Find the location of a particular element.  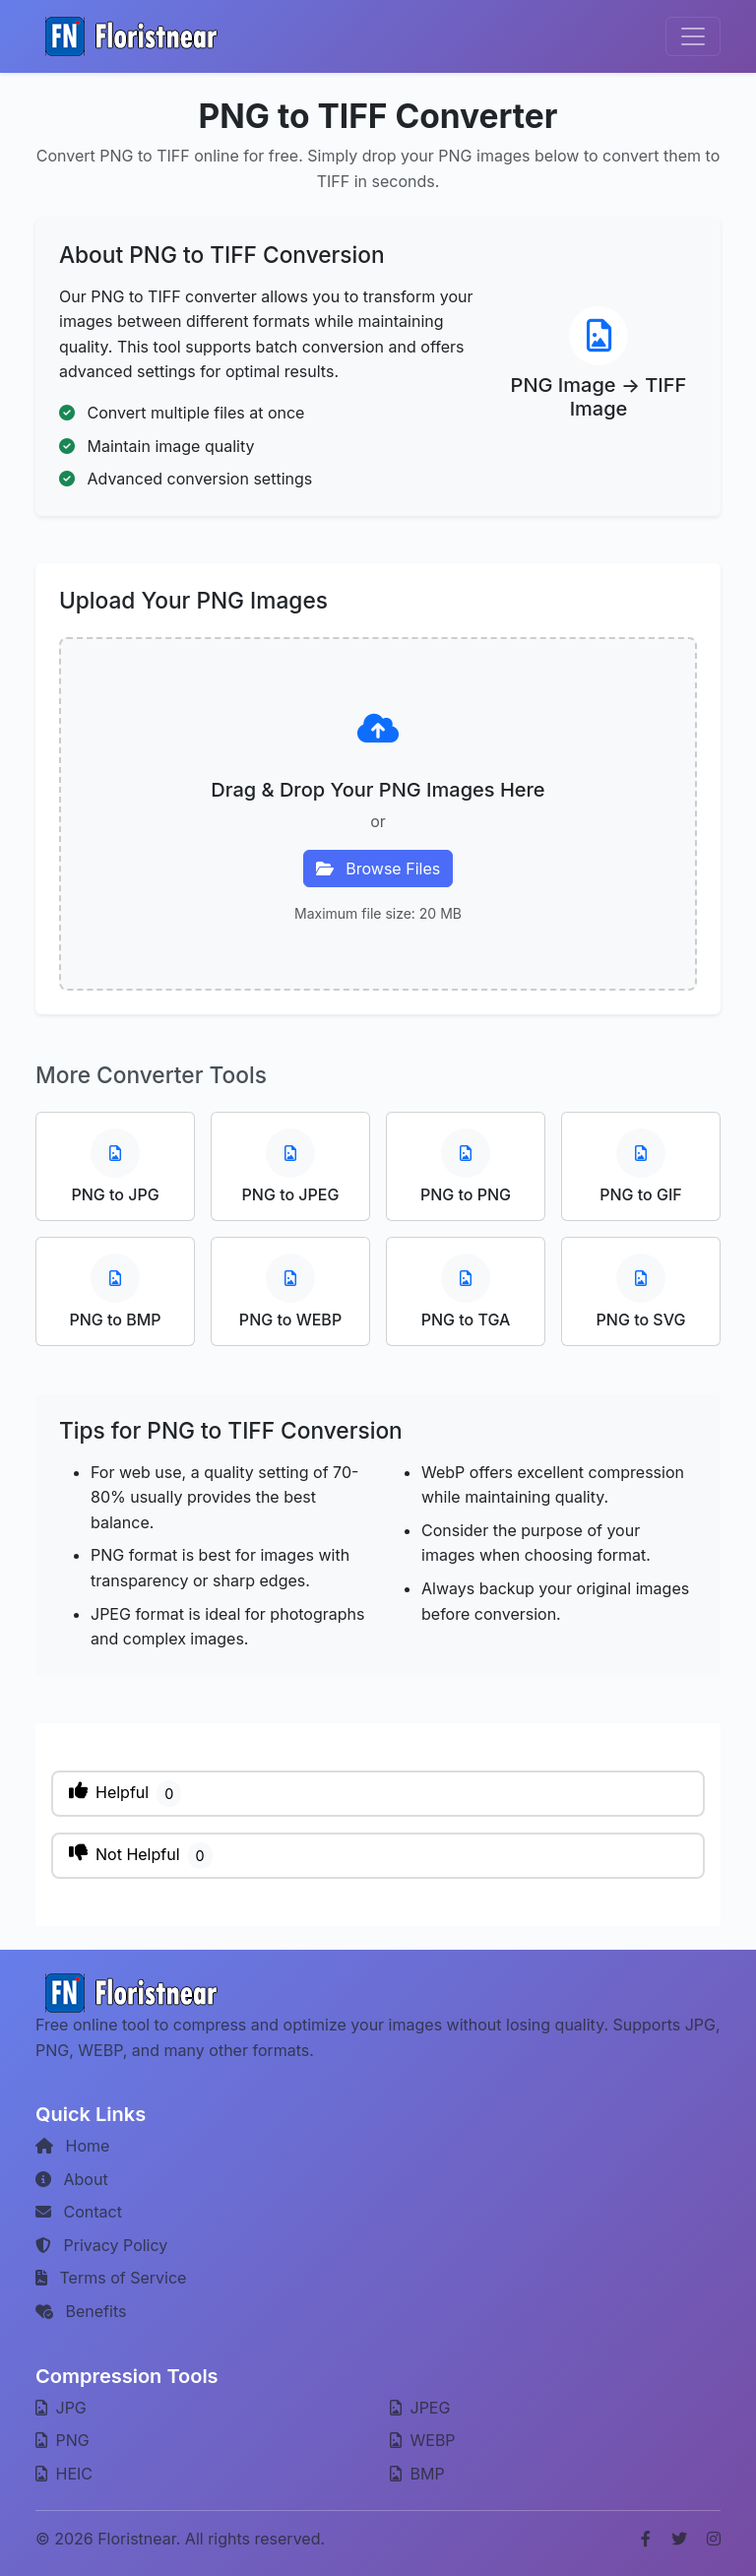

Browse Files is located at coordinates (378, 868).